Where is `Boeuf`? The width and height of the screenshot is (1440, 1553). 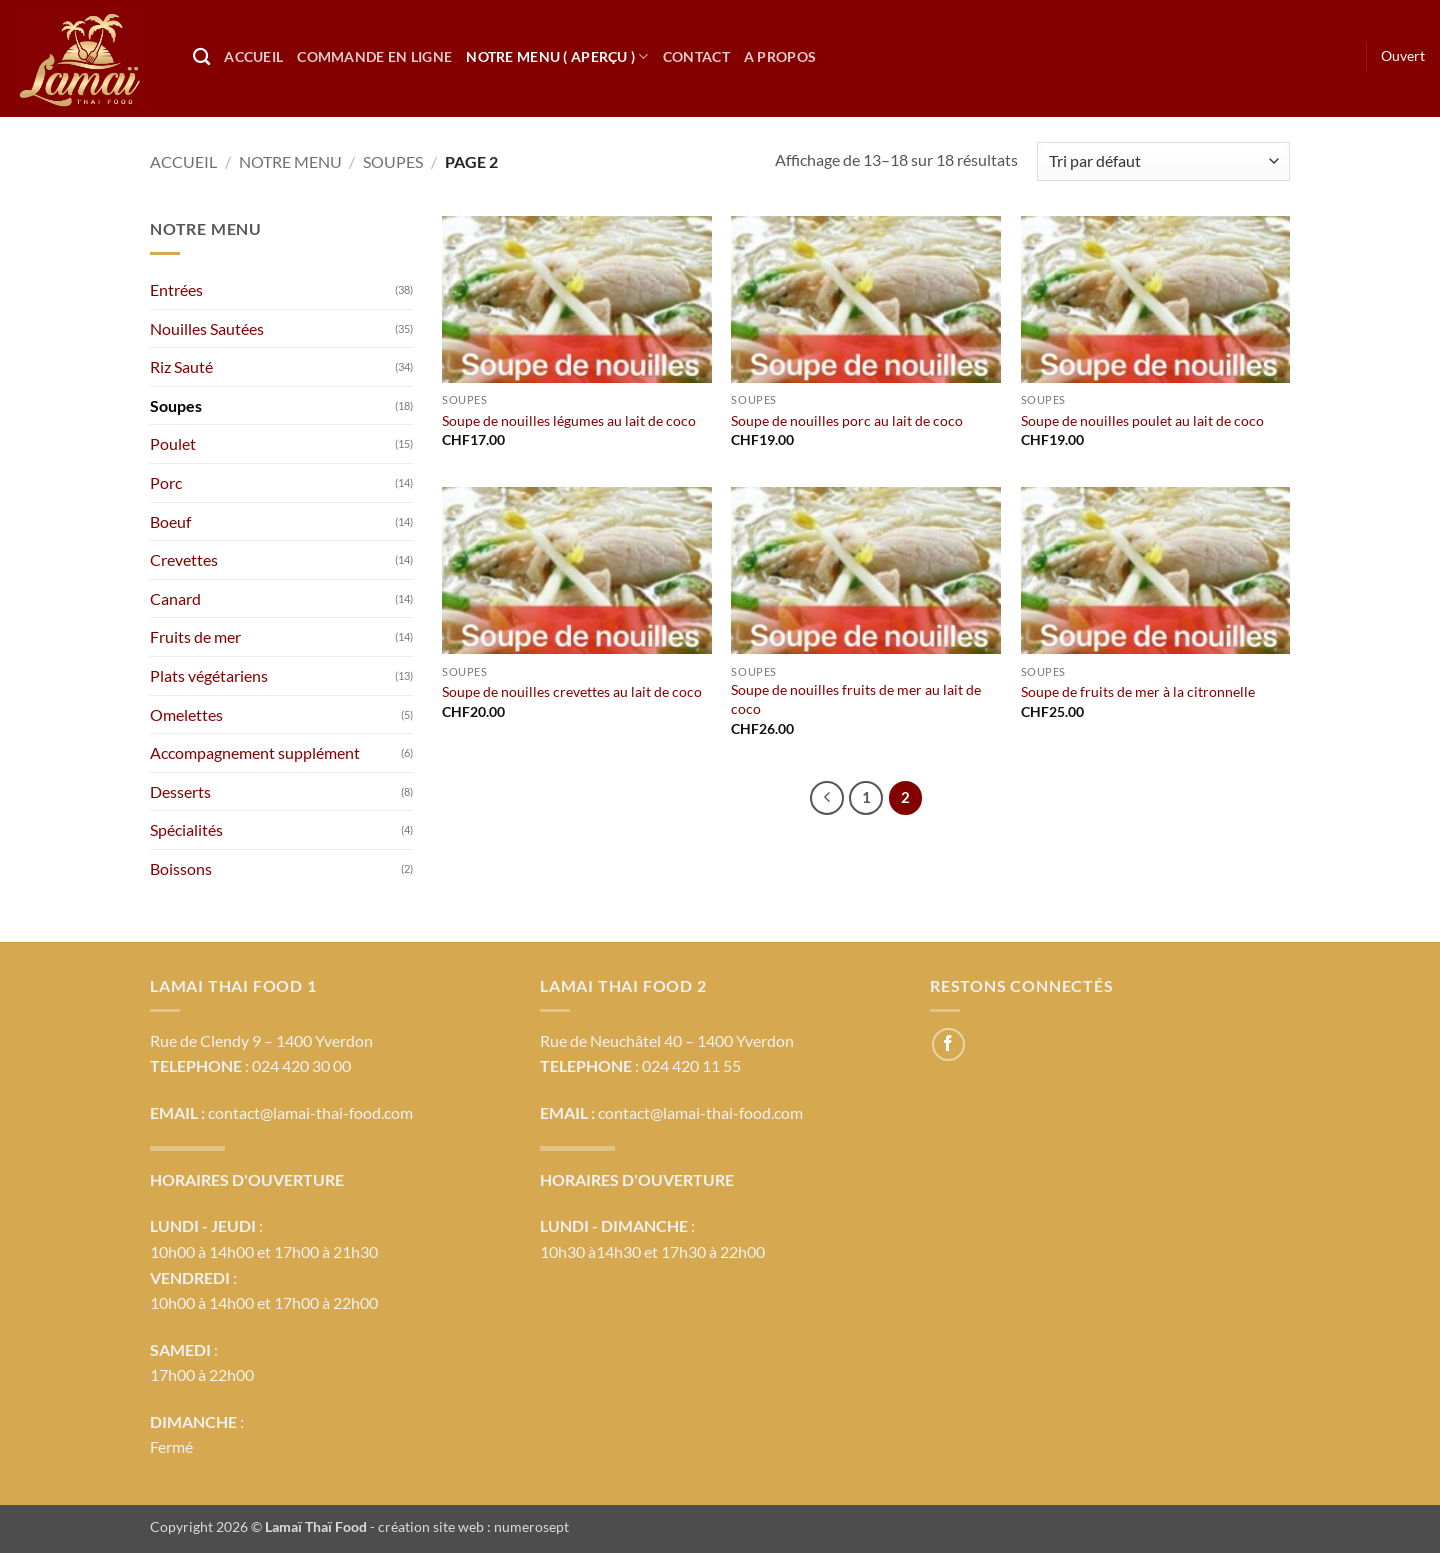 Boeuf is located at coordinates (170, 521).